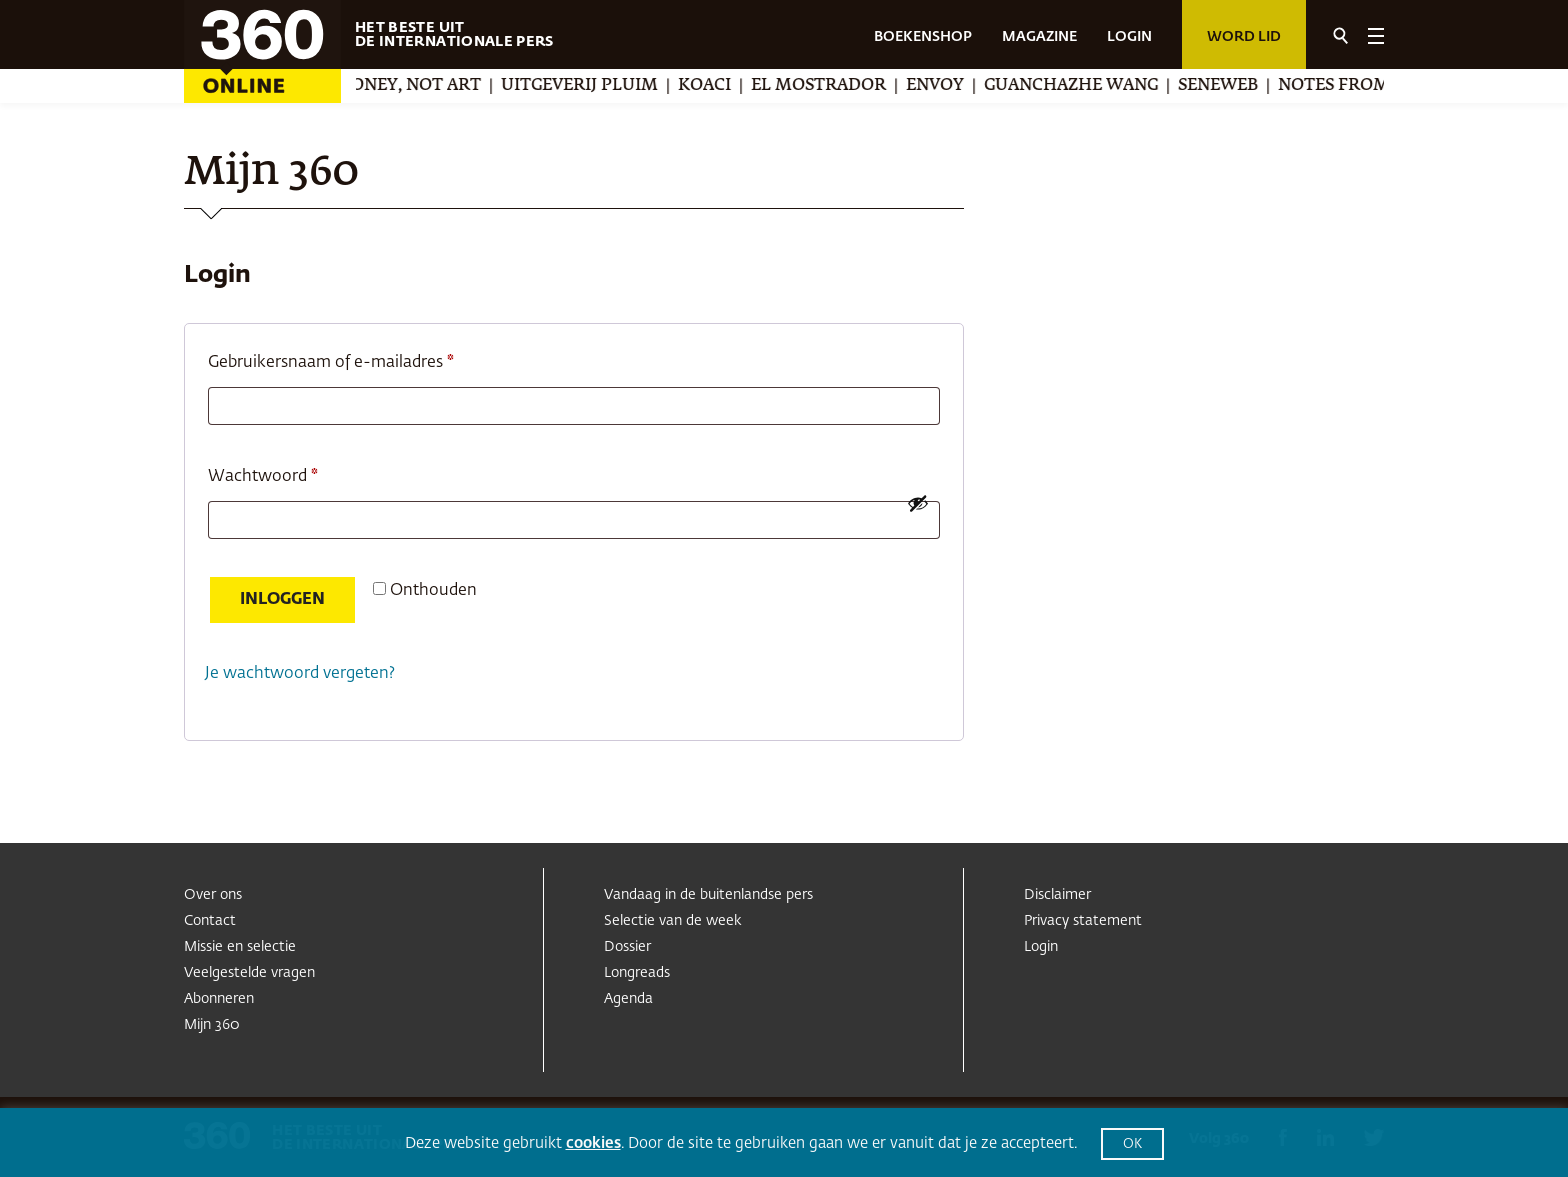 The height and width of the screenshot is (1177, 1568). Describe the element at coordinates (923, 37) in the screenshot. I see `BOEKENSHOP` at that location.